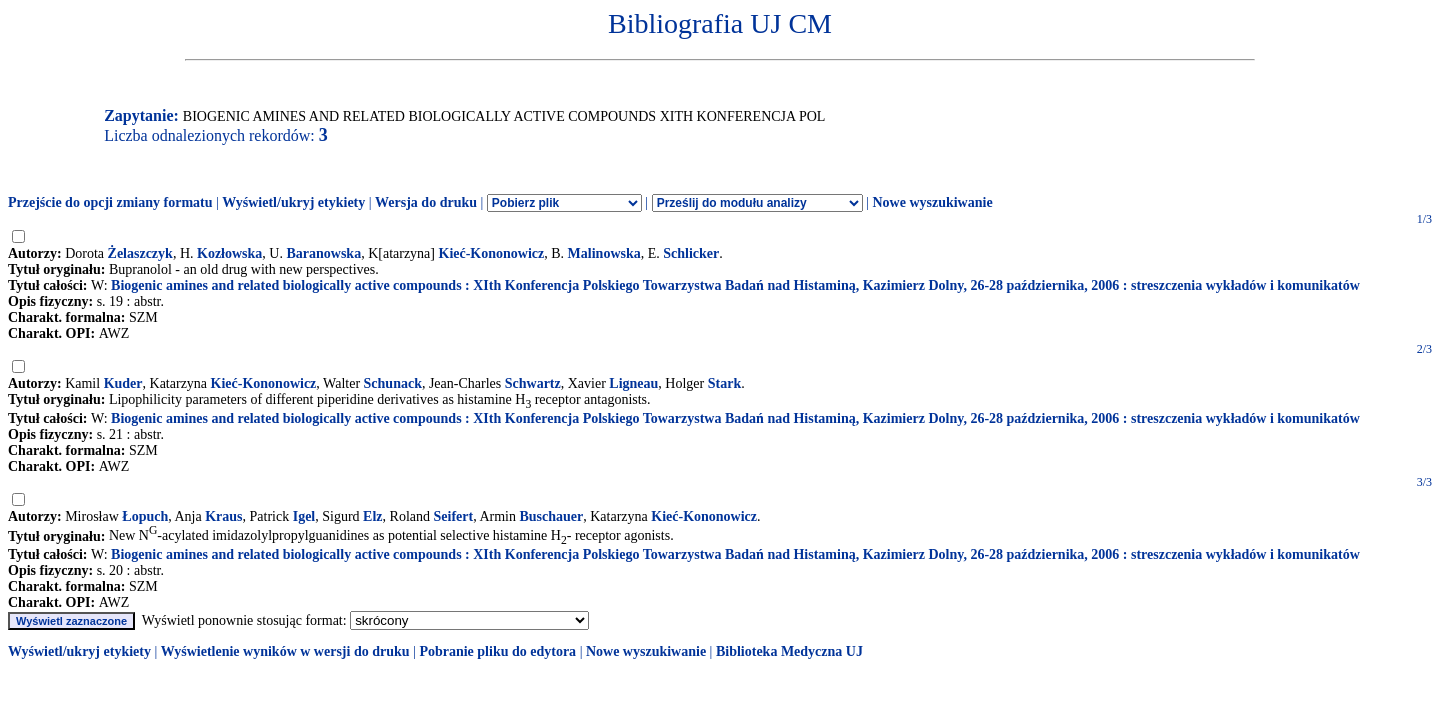 Image resolution: width=1440 pixels, height=728 pixels. Describe the element at coordinates (691, 253) in the screenshot. I see `Schlicker` at that location.